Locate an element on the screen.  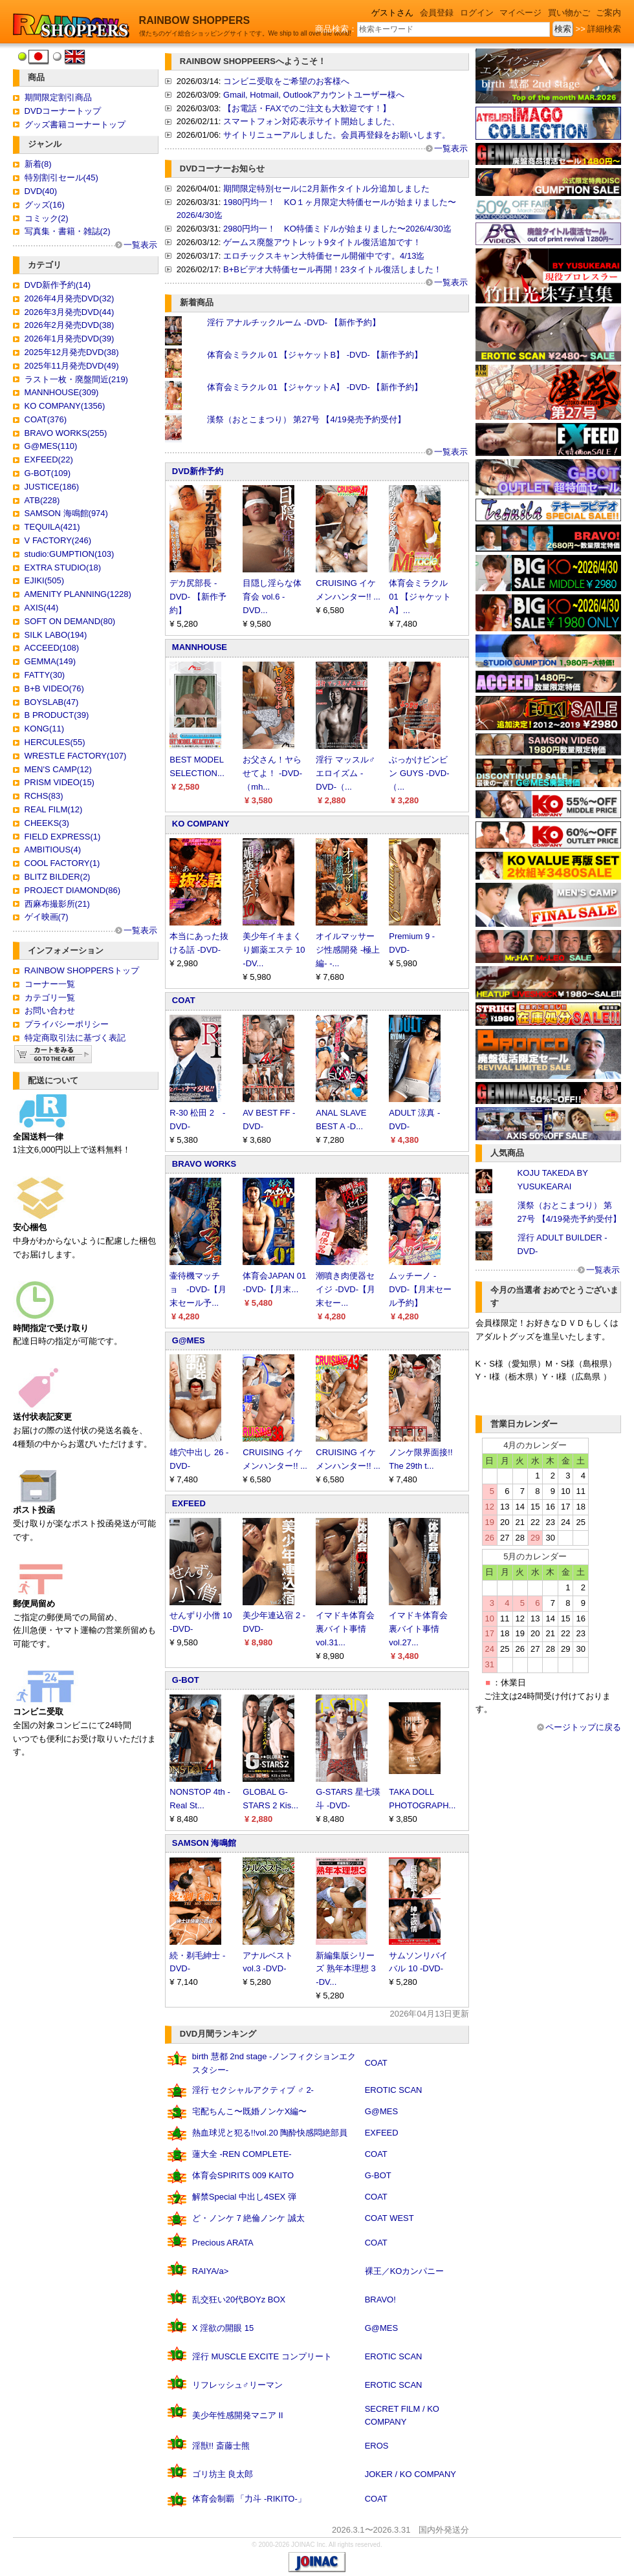
潮噴き肉便器セイジ -DVD-【月末セー... is located at coordinates (345, 1289).